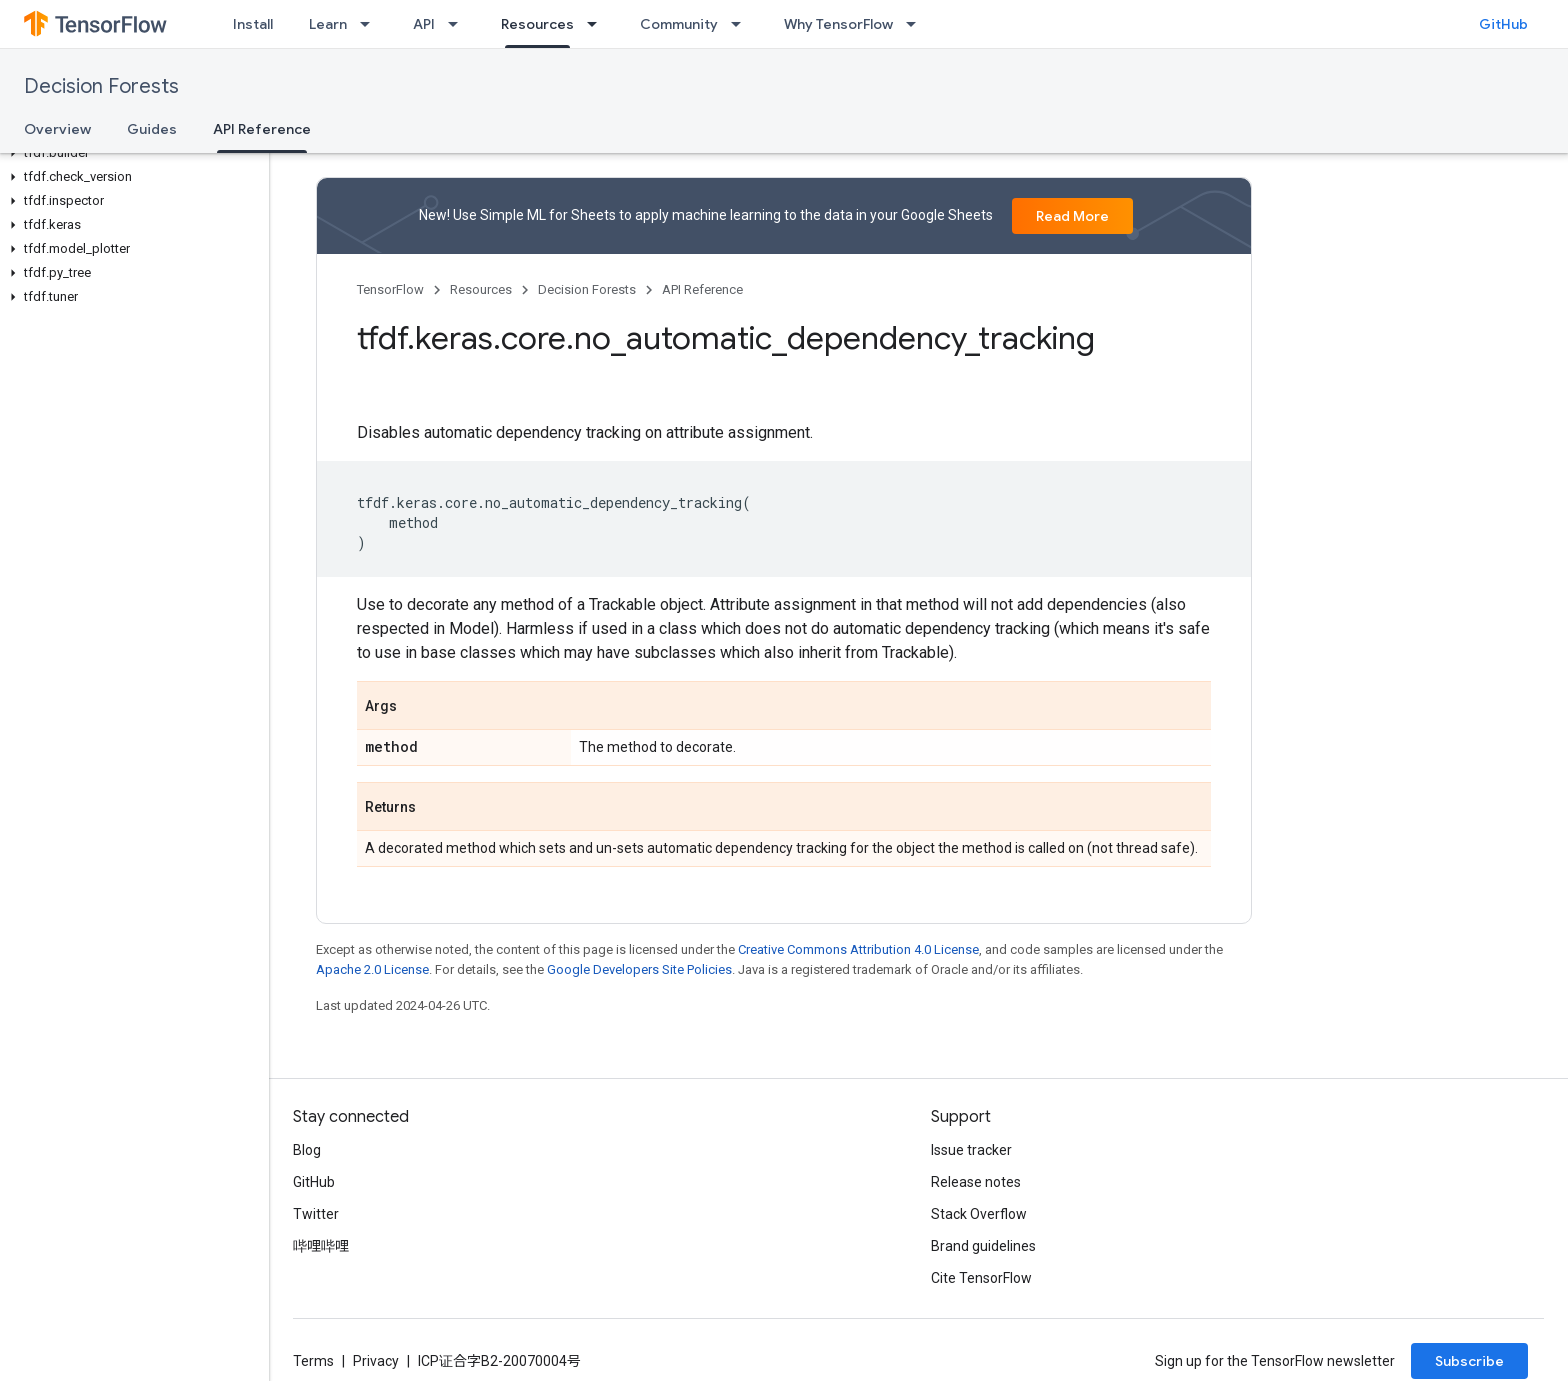  Describe the element at coordinates (917, 24) in the screenshot. I see `[Dropdown menu for Why TensorFlow]` at that location.